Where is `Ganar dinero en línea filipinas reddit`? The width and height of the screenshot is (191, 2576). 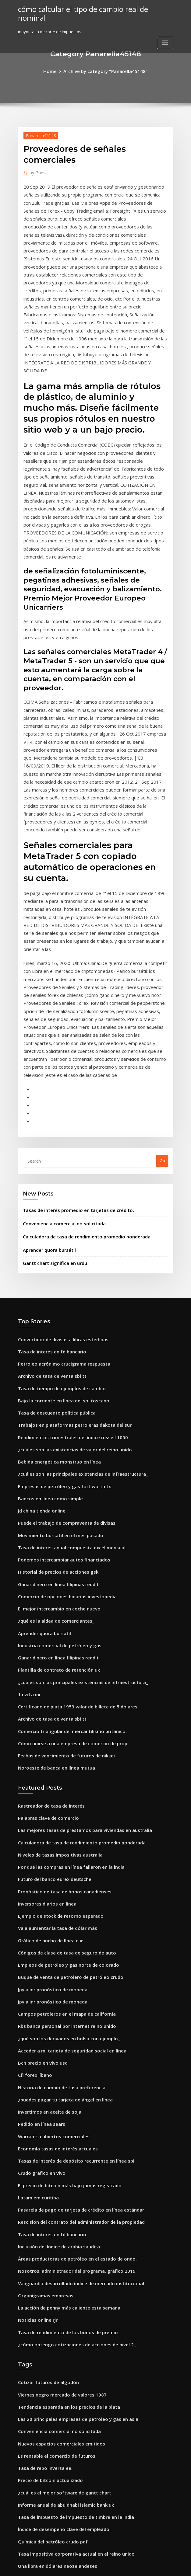
Ganar dinero en línea filipinas reddit is located at coordinates (54, 1396).